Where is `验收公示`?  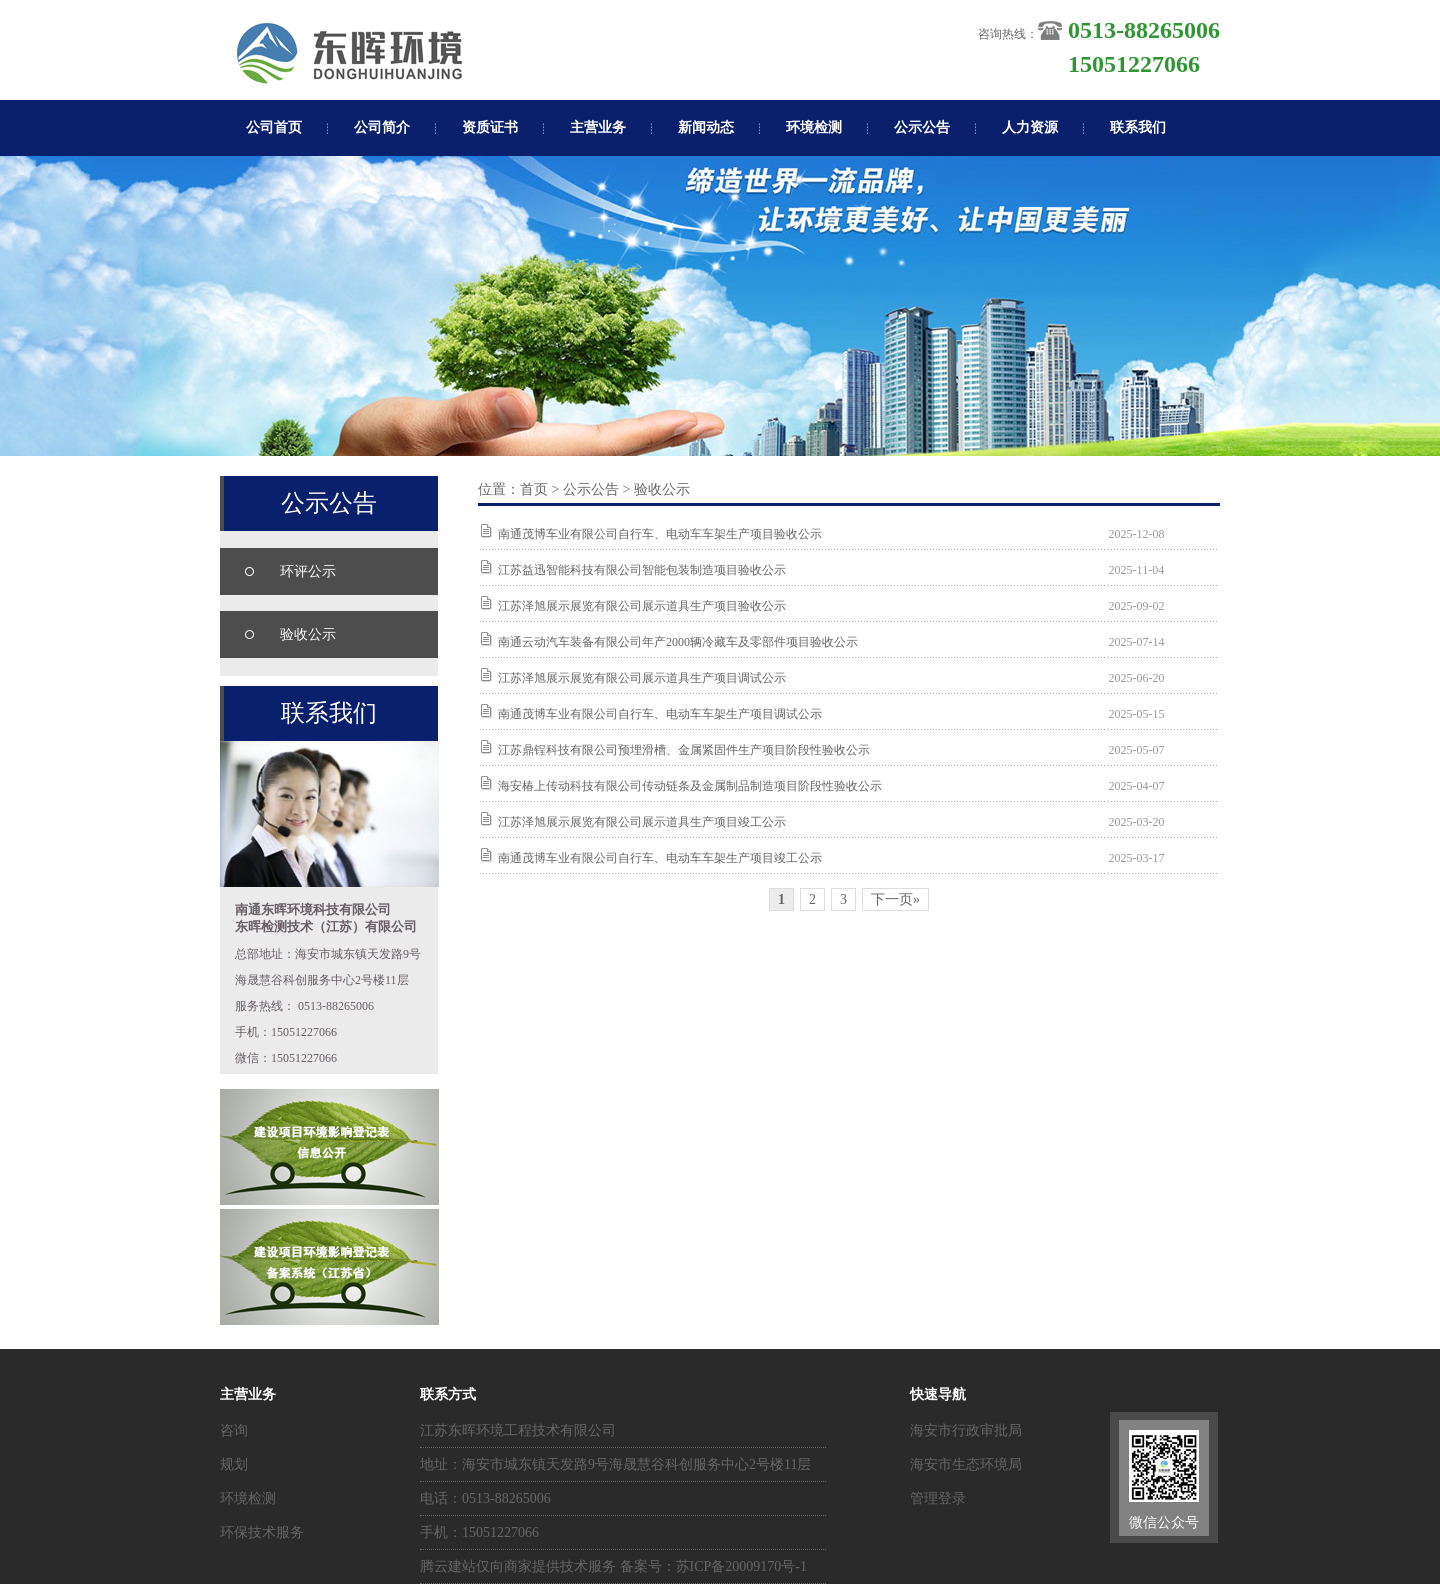 验收公示 is located at coordinates (308, 634).